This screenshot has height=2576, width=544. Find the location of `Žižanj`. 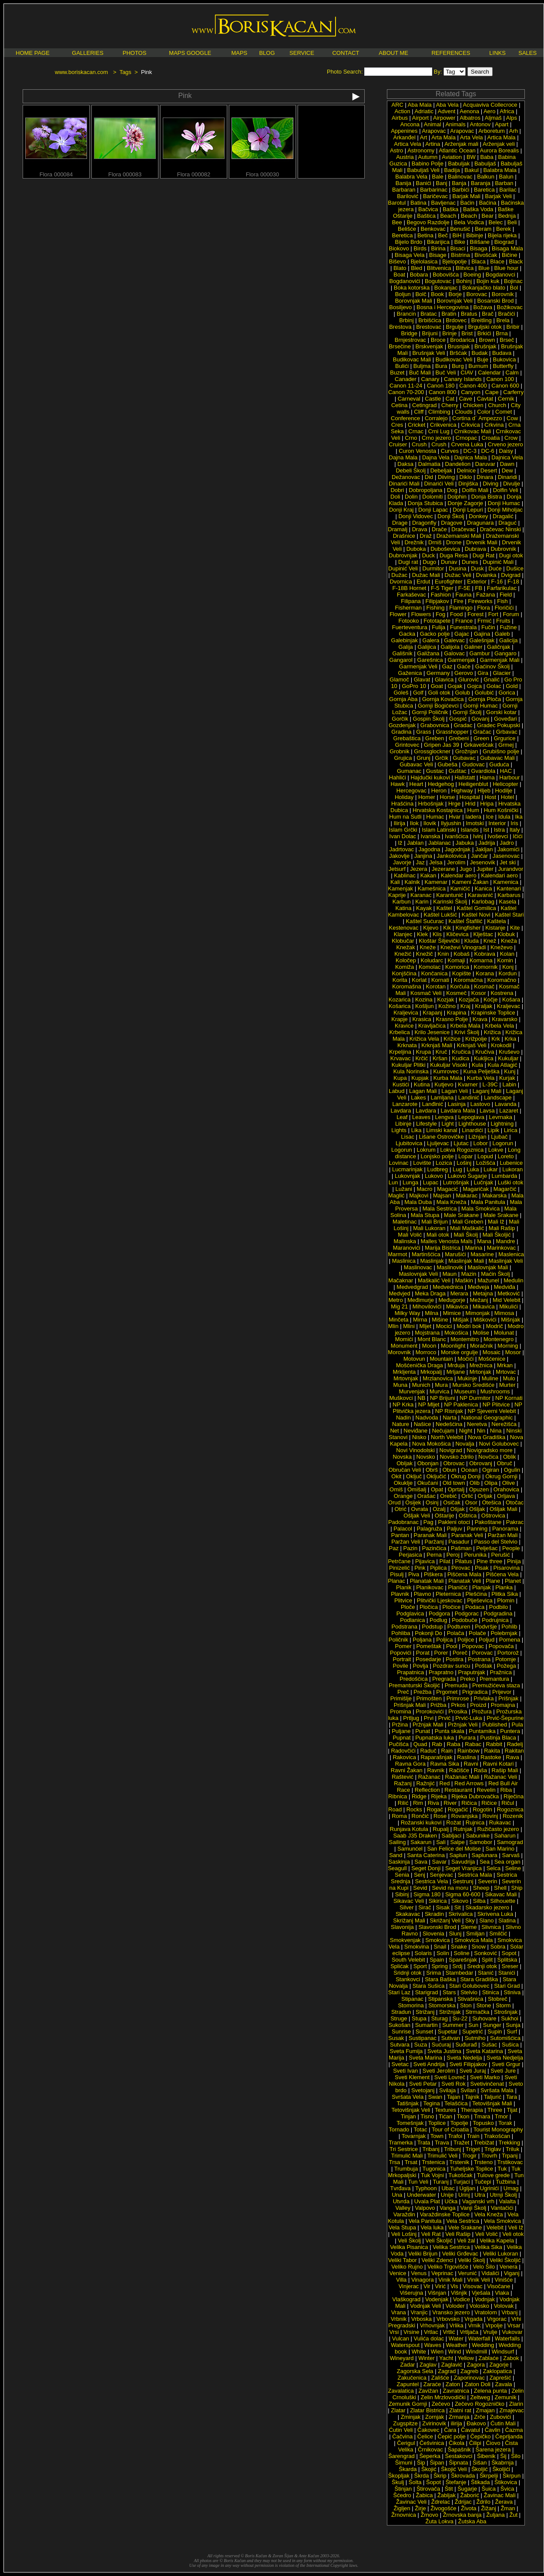

Žižanj is located at coordinates (488, 2508).